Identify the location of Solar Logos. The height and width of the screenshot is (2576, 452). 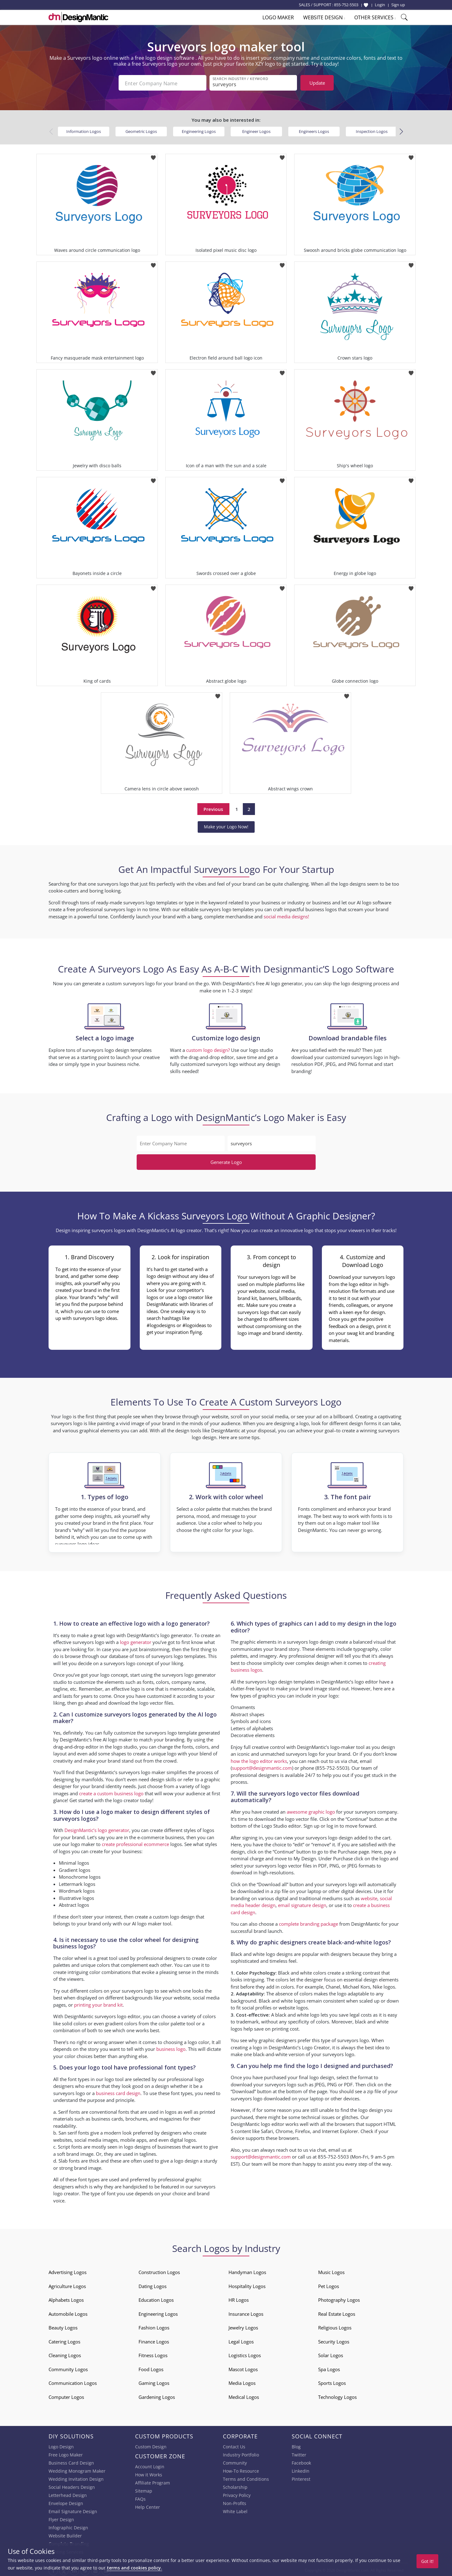
(330, 2354).